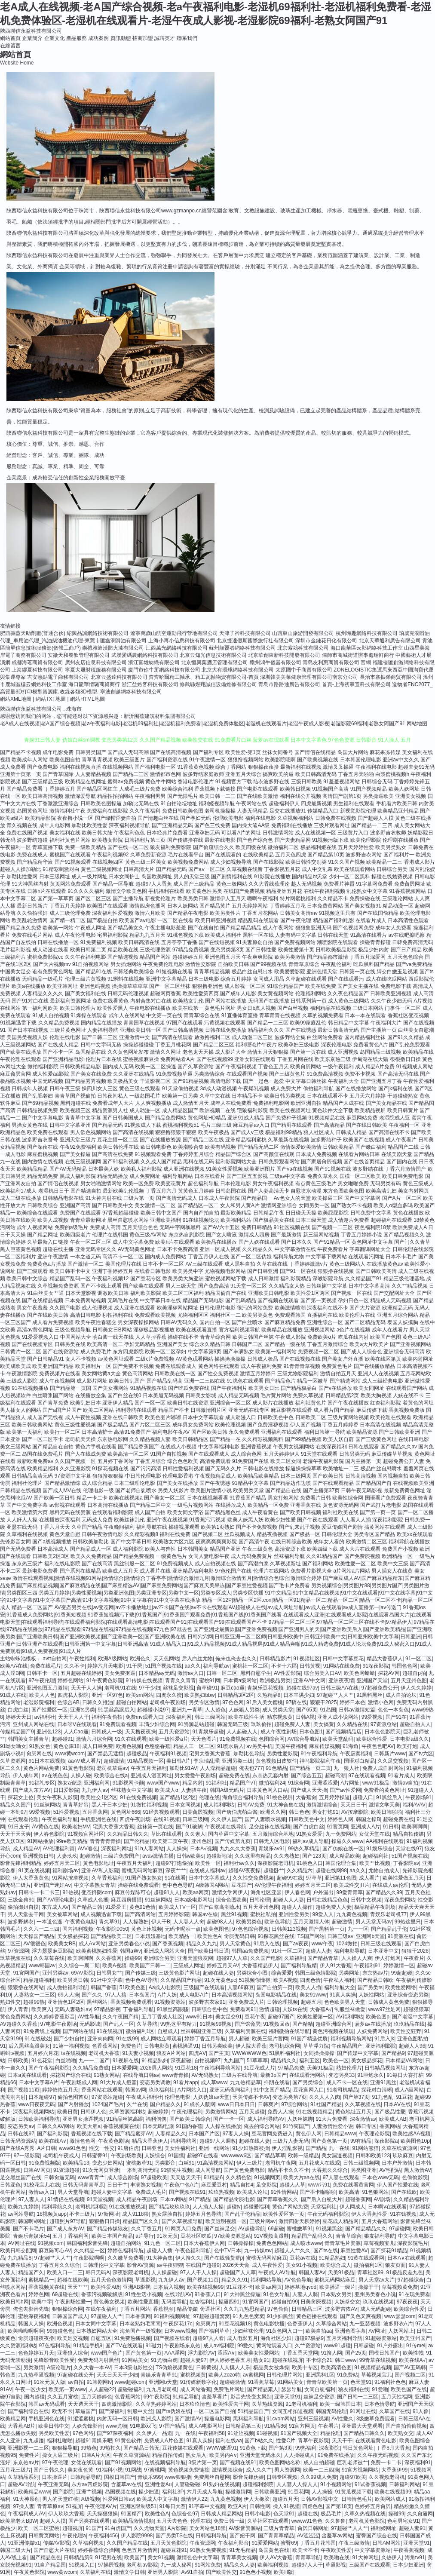  I want to click on 精品国产vT, so click(243, 1783).